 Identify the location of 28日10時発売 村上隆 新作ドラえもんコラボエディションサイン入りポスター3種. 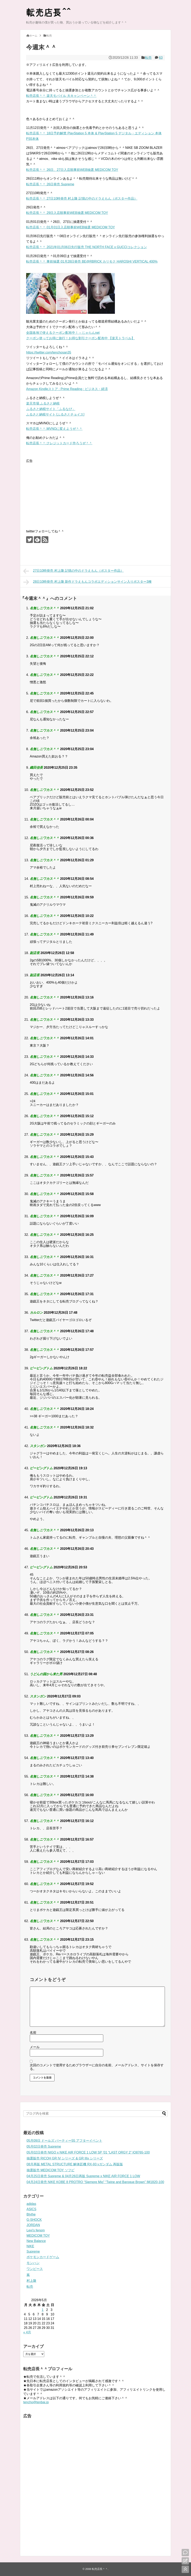
(87, 582).